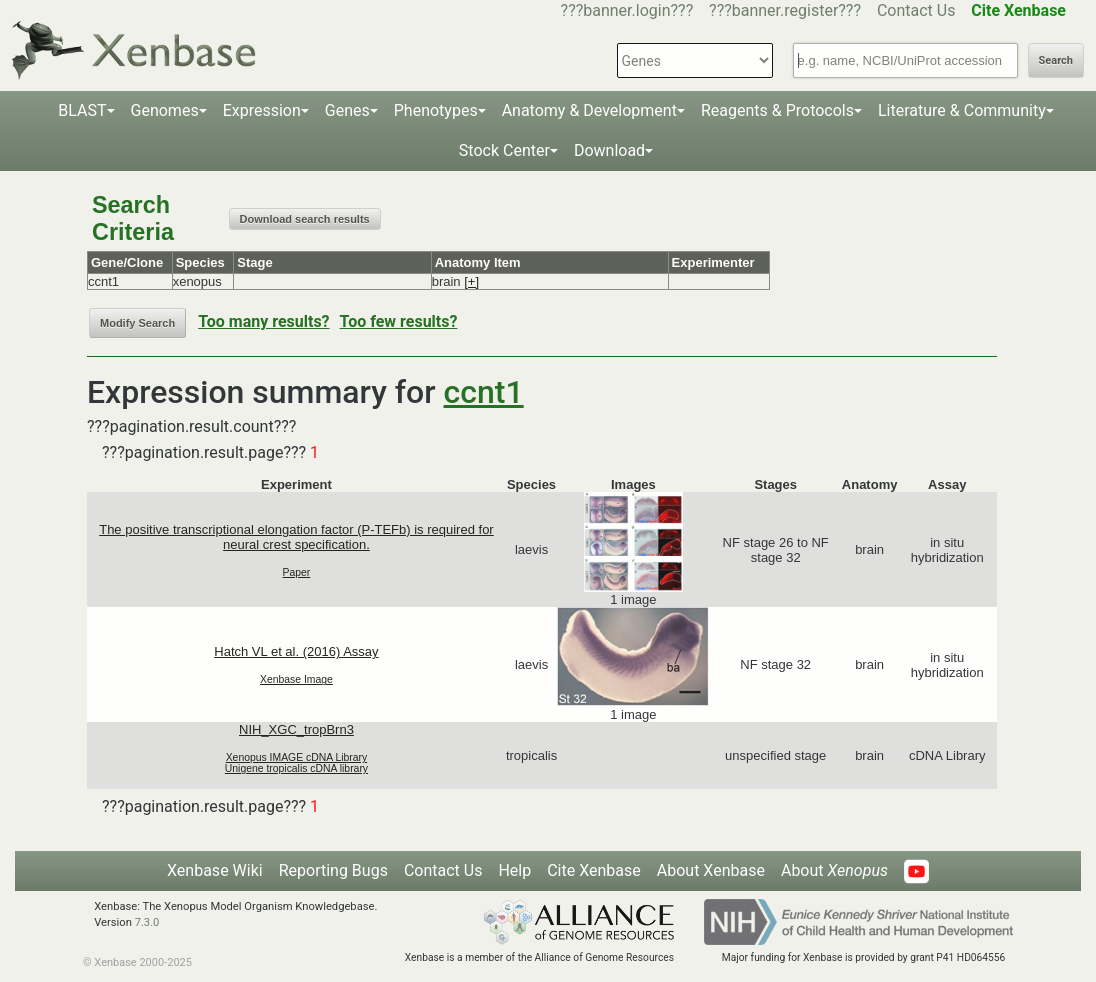  What do you see at coordinates (82, 110) in the screenshot?
I see `BLAST` at bounding box center [82, 110].